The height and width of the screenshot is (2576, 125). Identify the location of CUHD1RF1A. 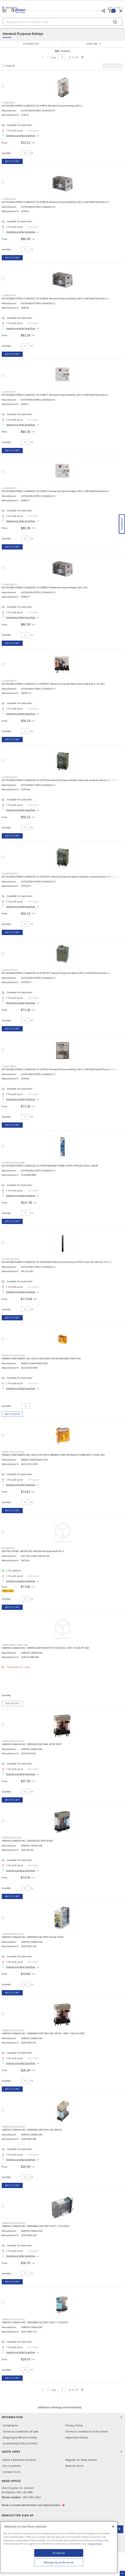
(8, 102).